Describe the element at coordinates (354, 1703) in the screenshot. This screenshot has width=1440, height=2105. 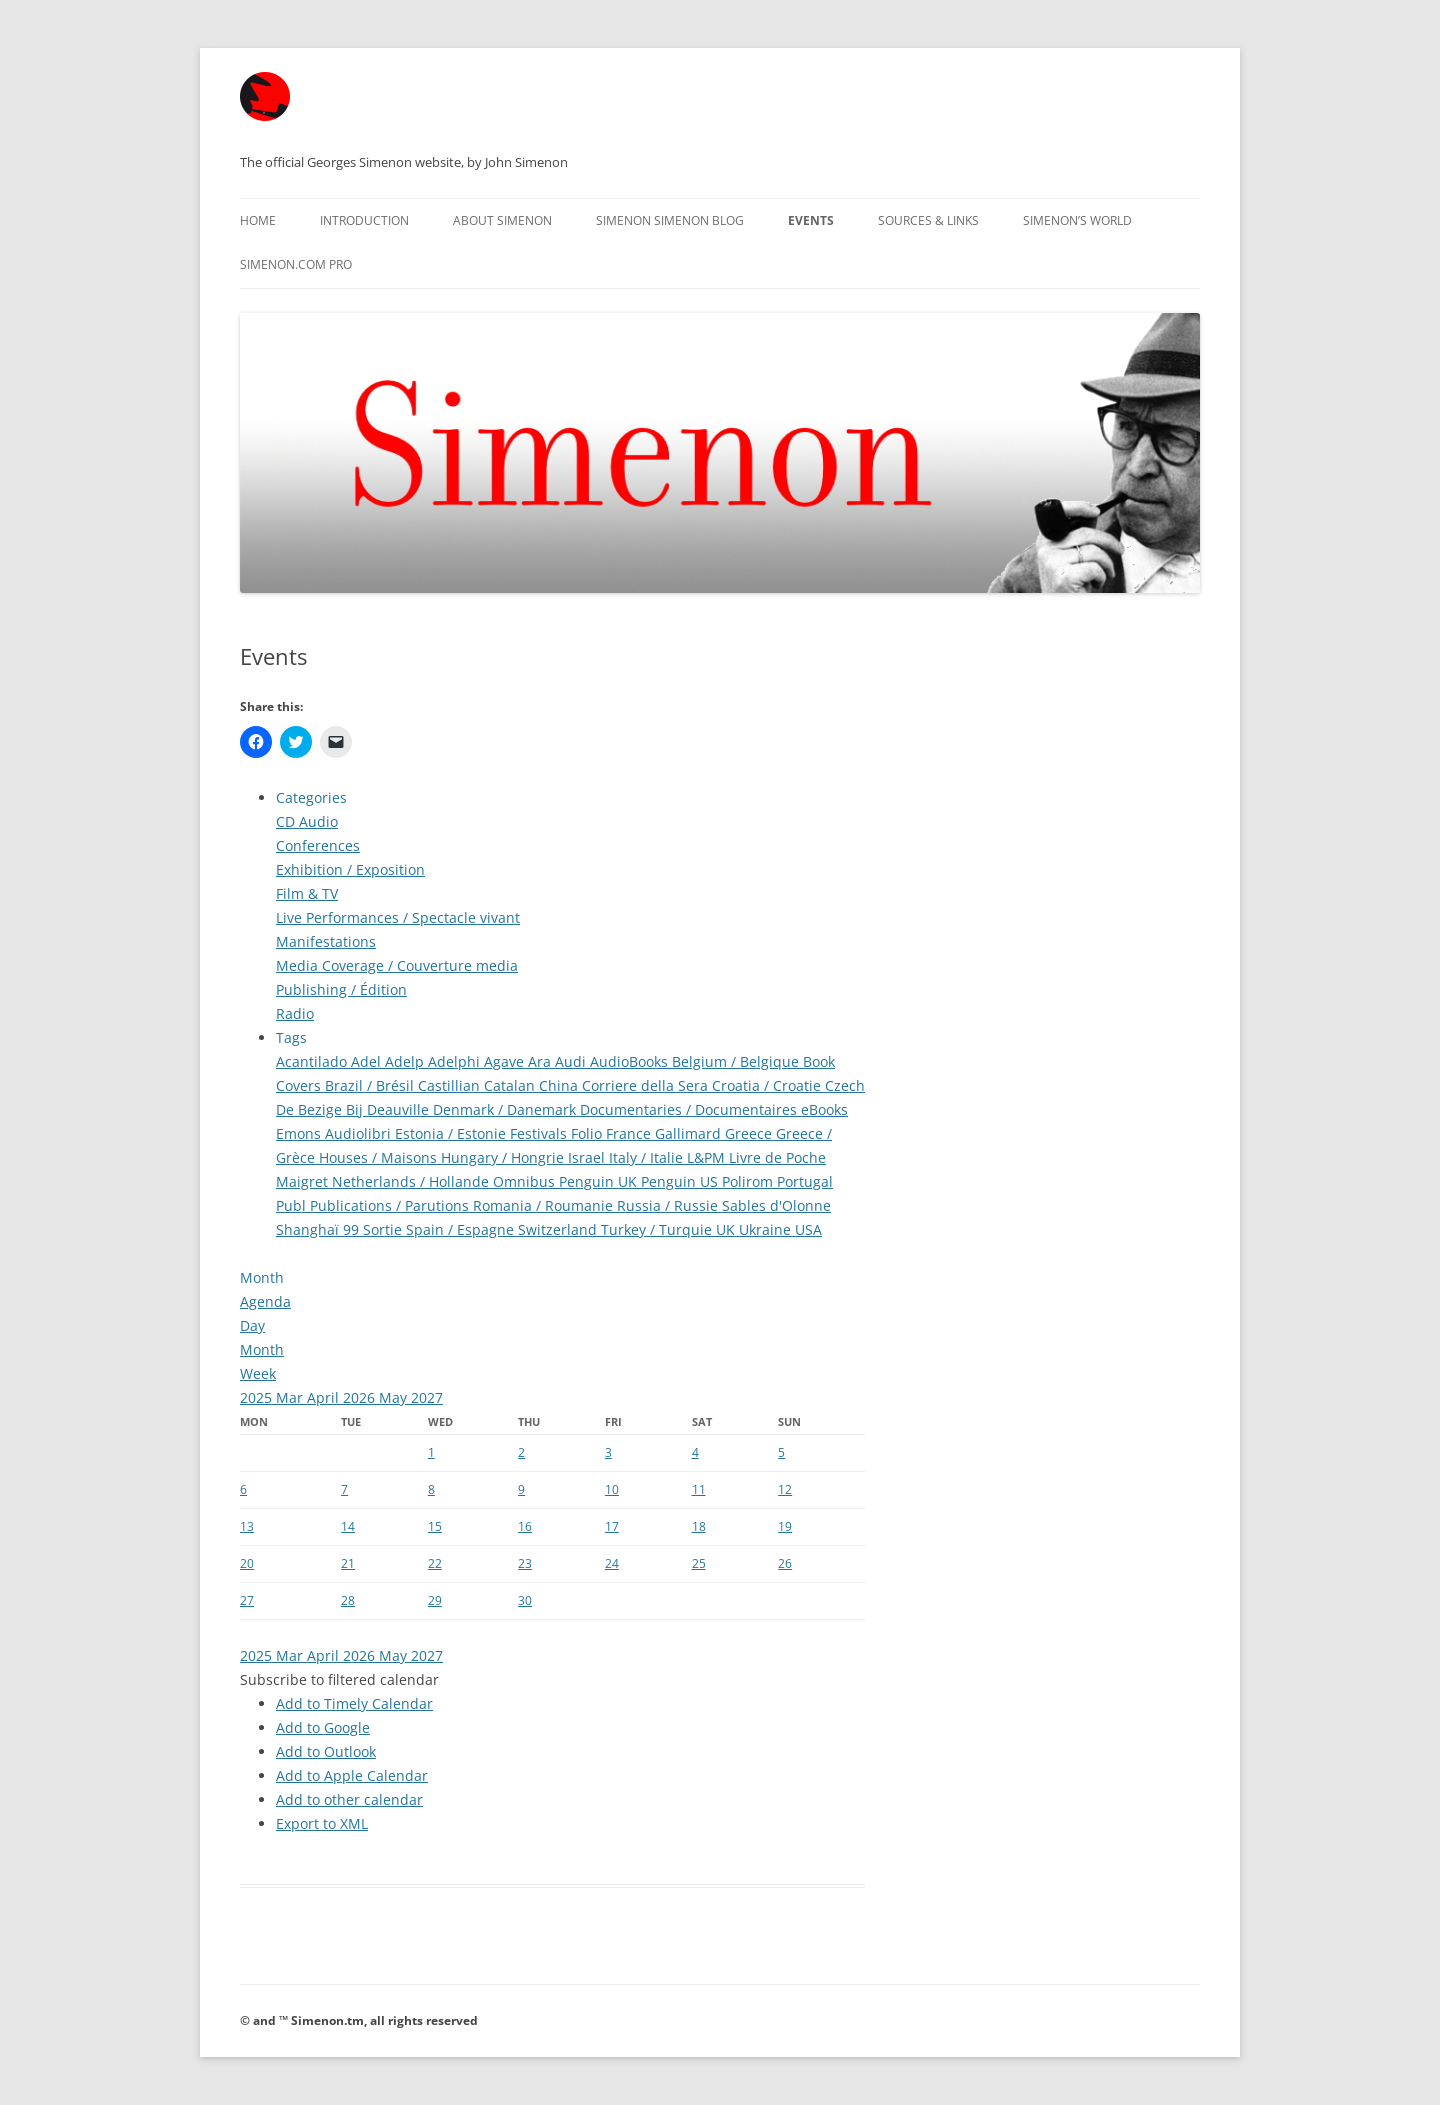
I see `Add to Timely Calendar` at that location.